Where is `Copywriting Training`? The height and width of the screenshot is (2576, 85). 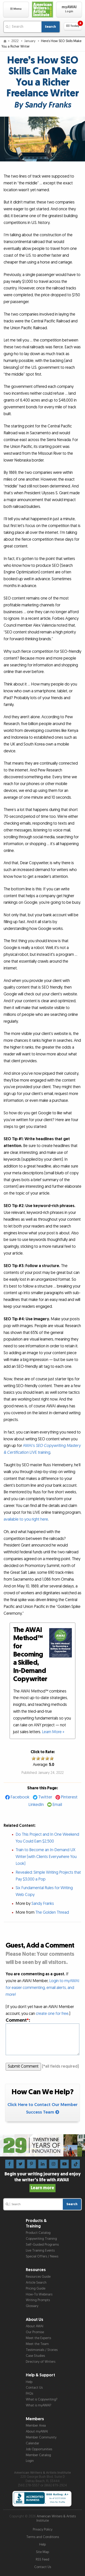
Copywriting Training is located at coordinates (41, 2239).